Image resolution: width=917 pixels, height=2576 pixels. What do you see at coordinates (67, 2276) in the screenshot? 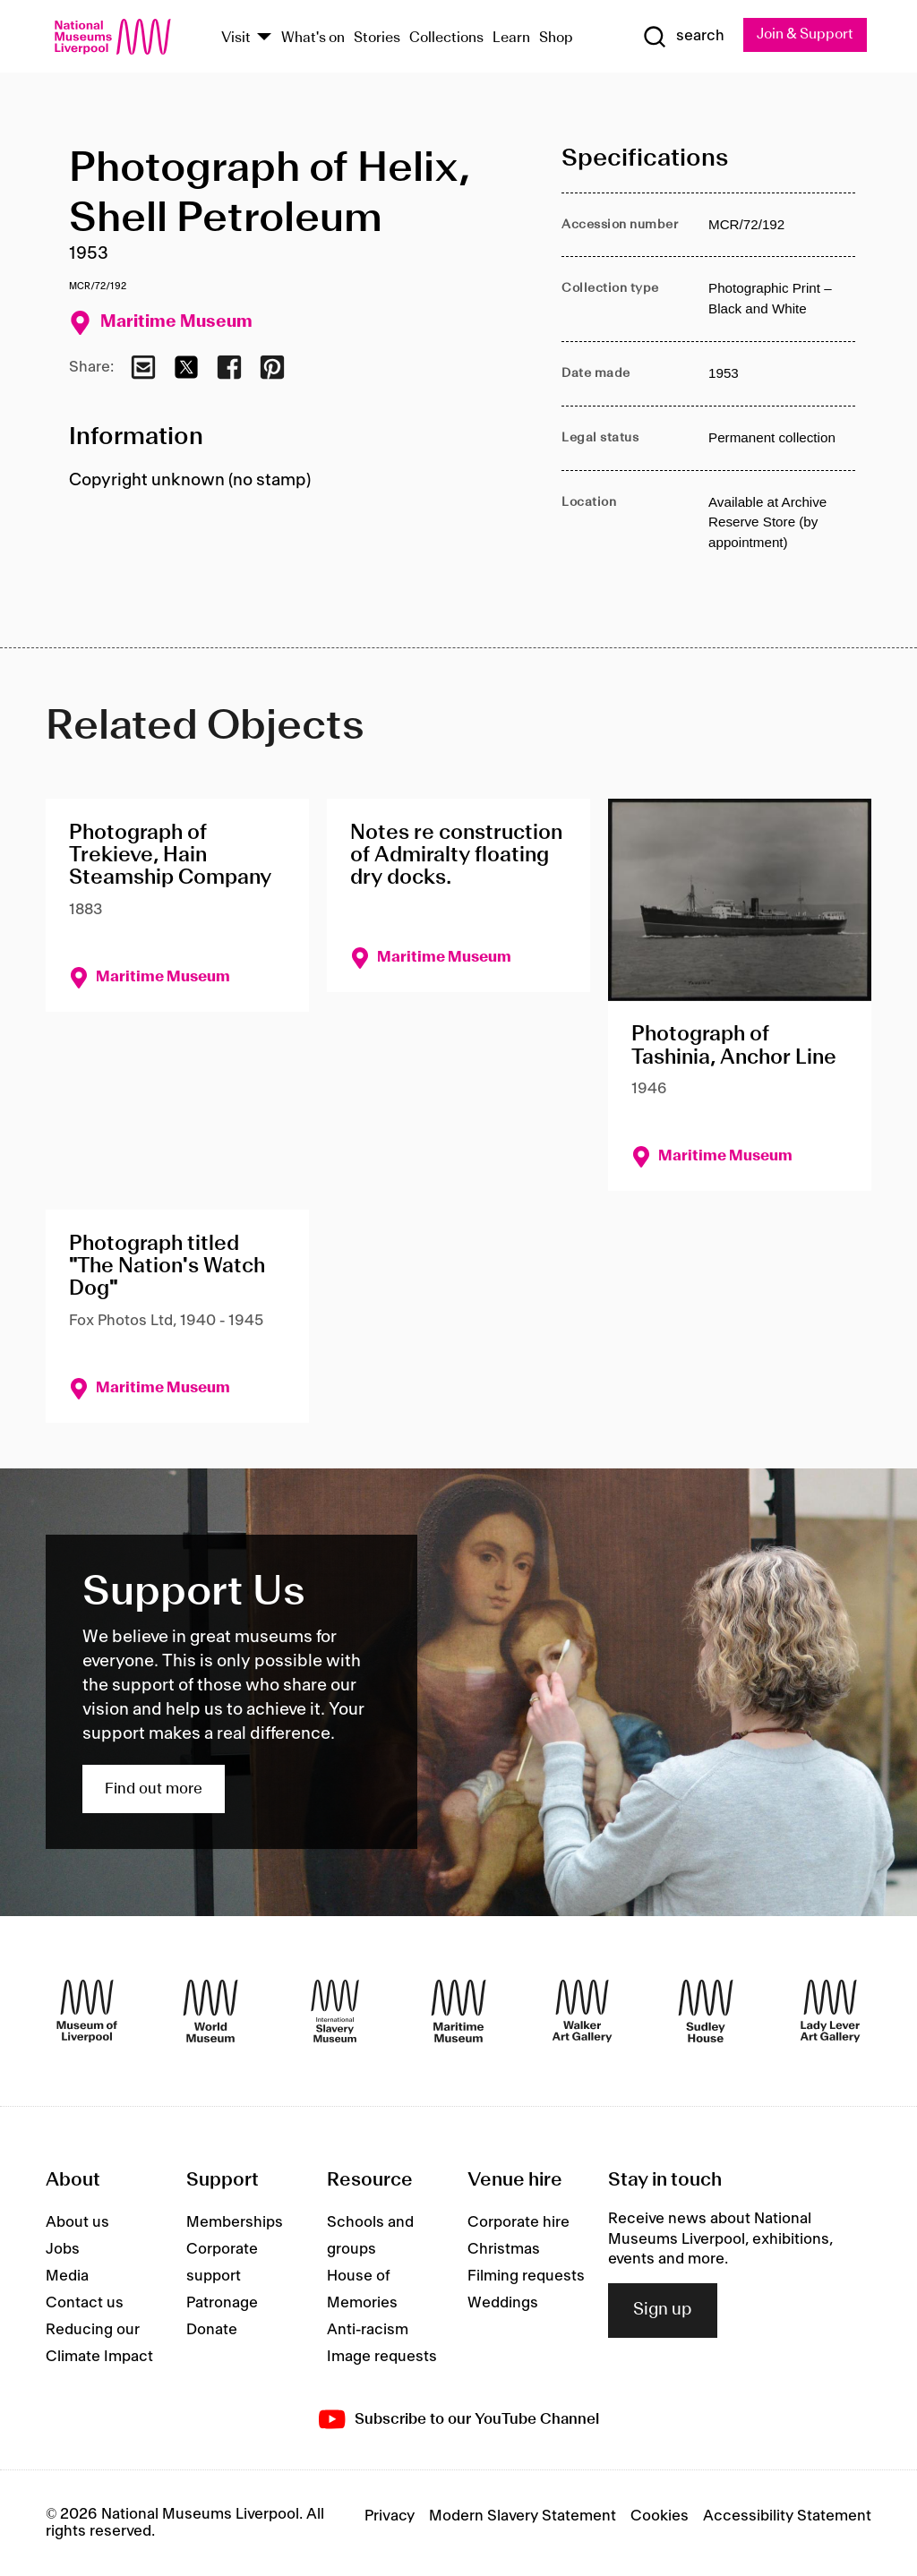
I see `Media` at bounding box center [67, 2276].